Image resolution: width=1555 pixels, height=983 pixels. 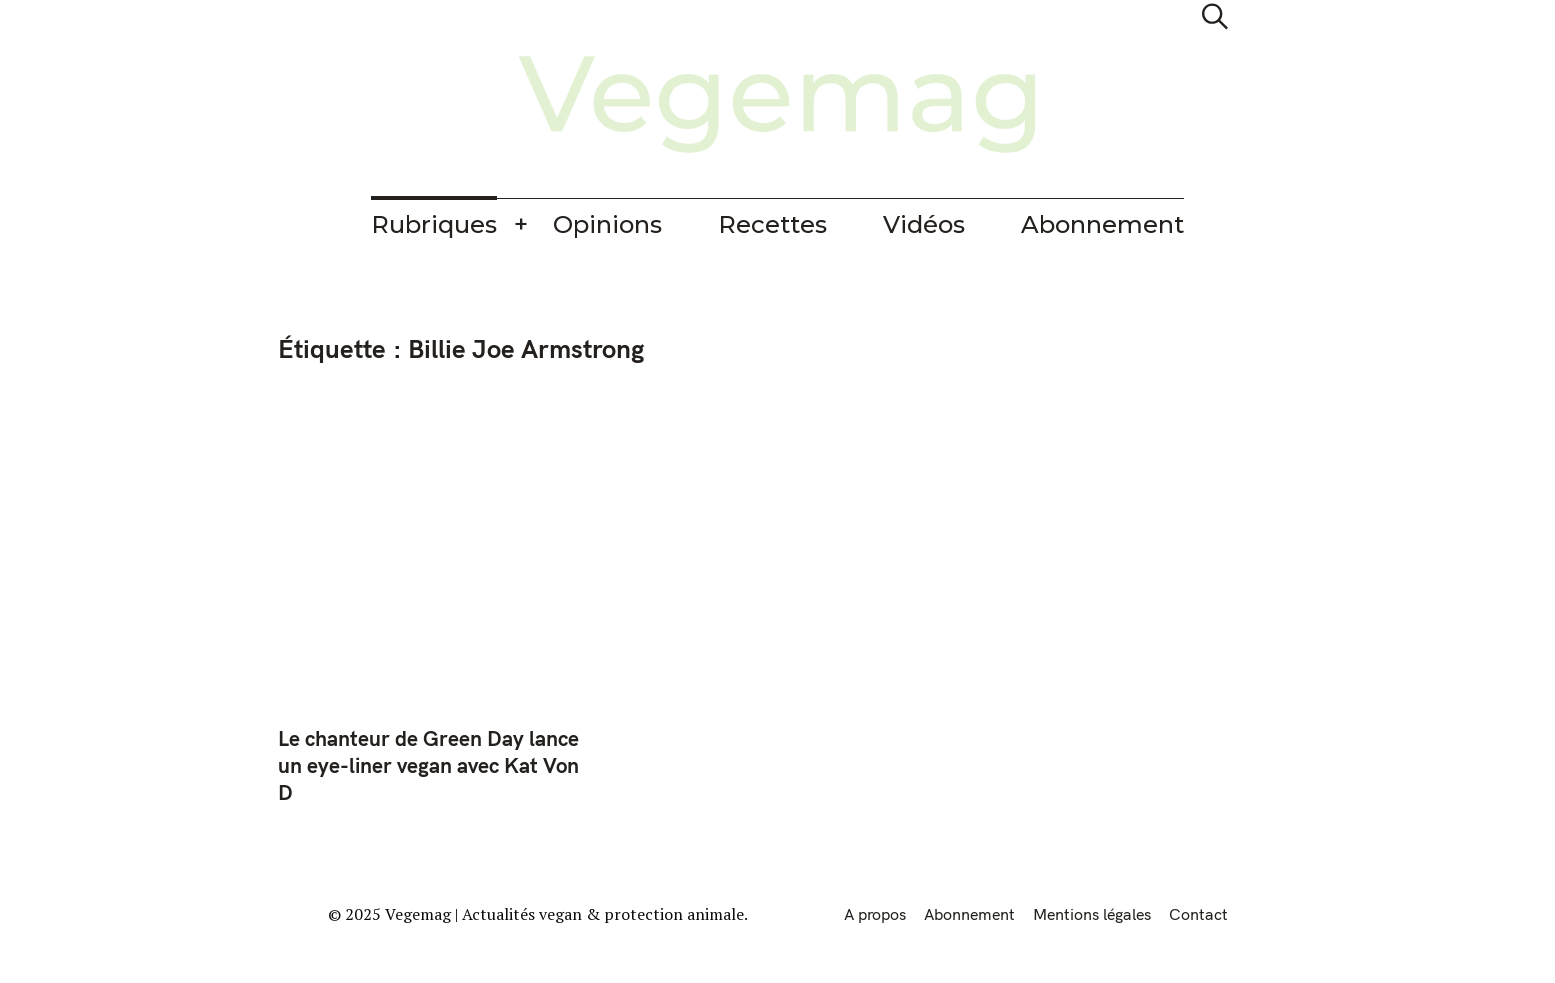 I want to click on Recettes, so click(x=772, y=224).